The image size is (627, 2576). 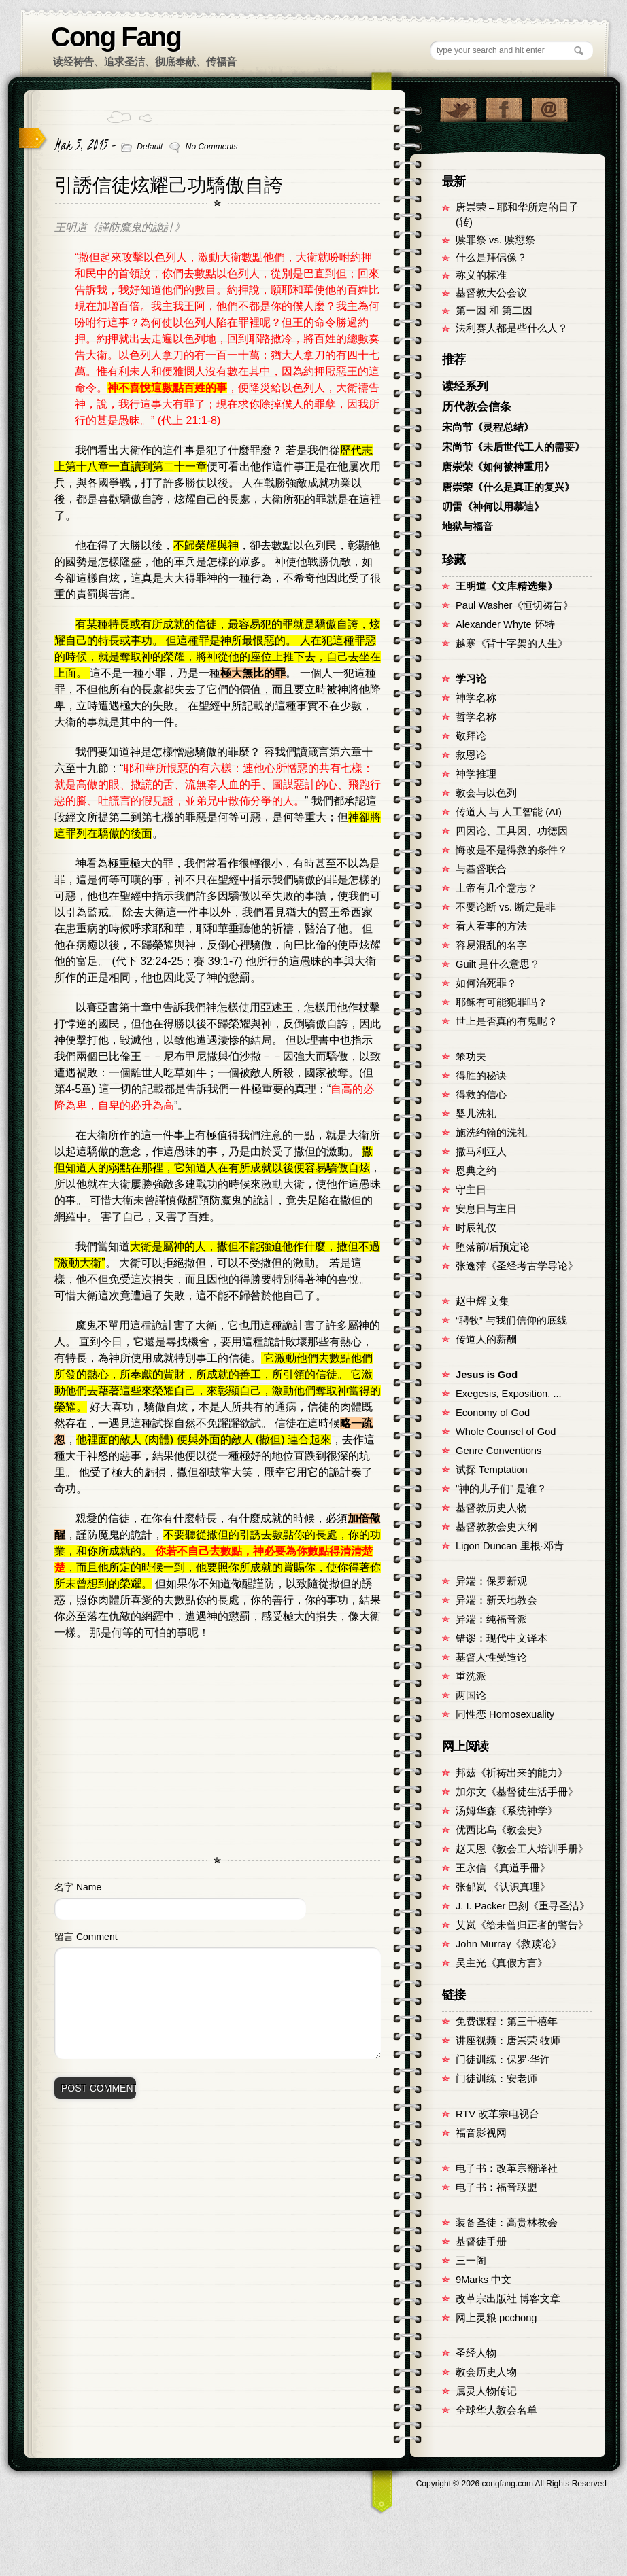 I want to click on 名字 Name, so click(x=77, y=1887).